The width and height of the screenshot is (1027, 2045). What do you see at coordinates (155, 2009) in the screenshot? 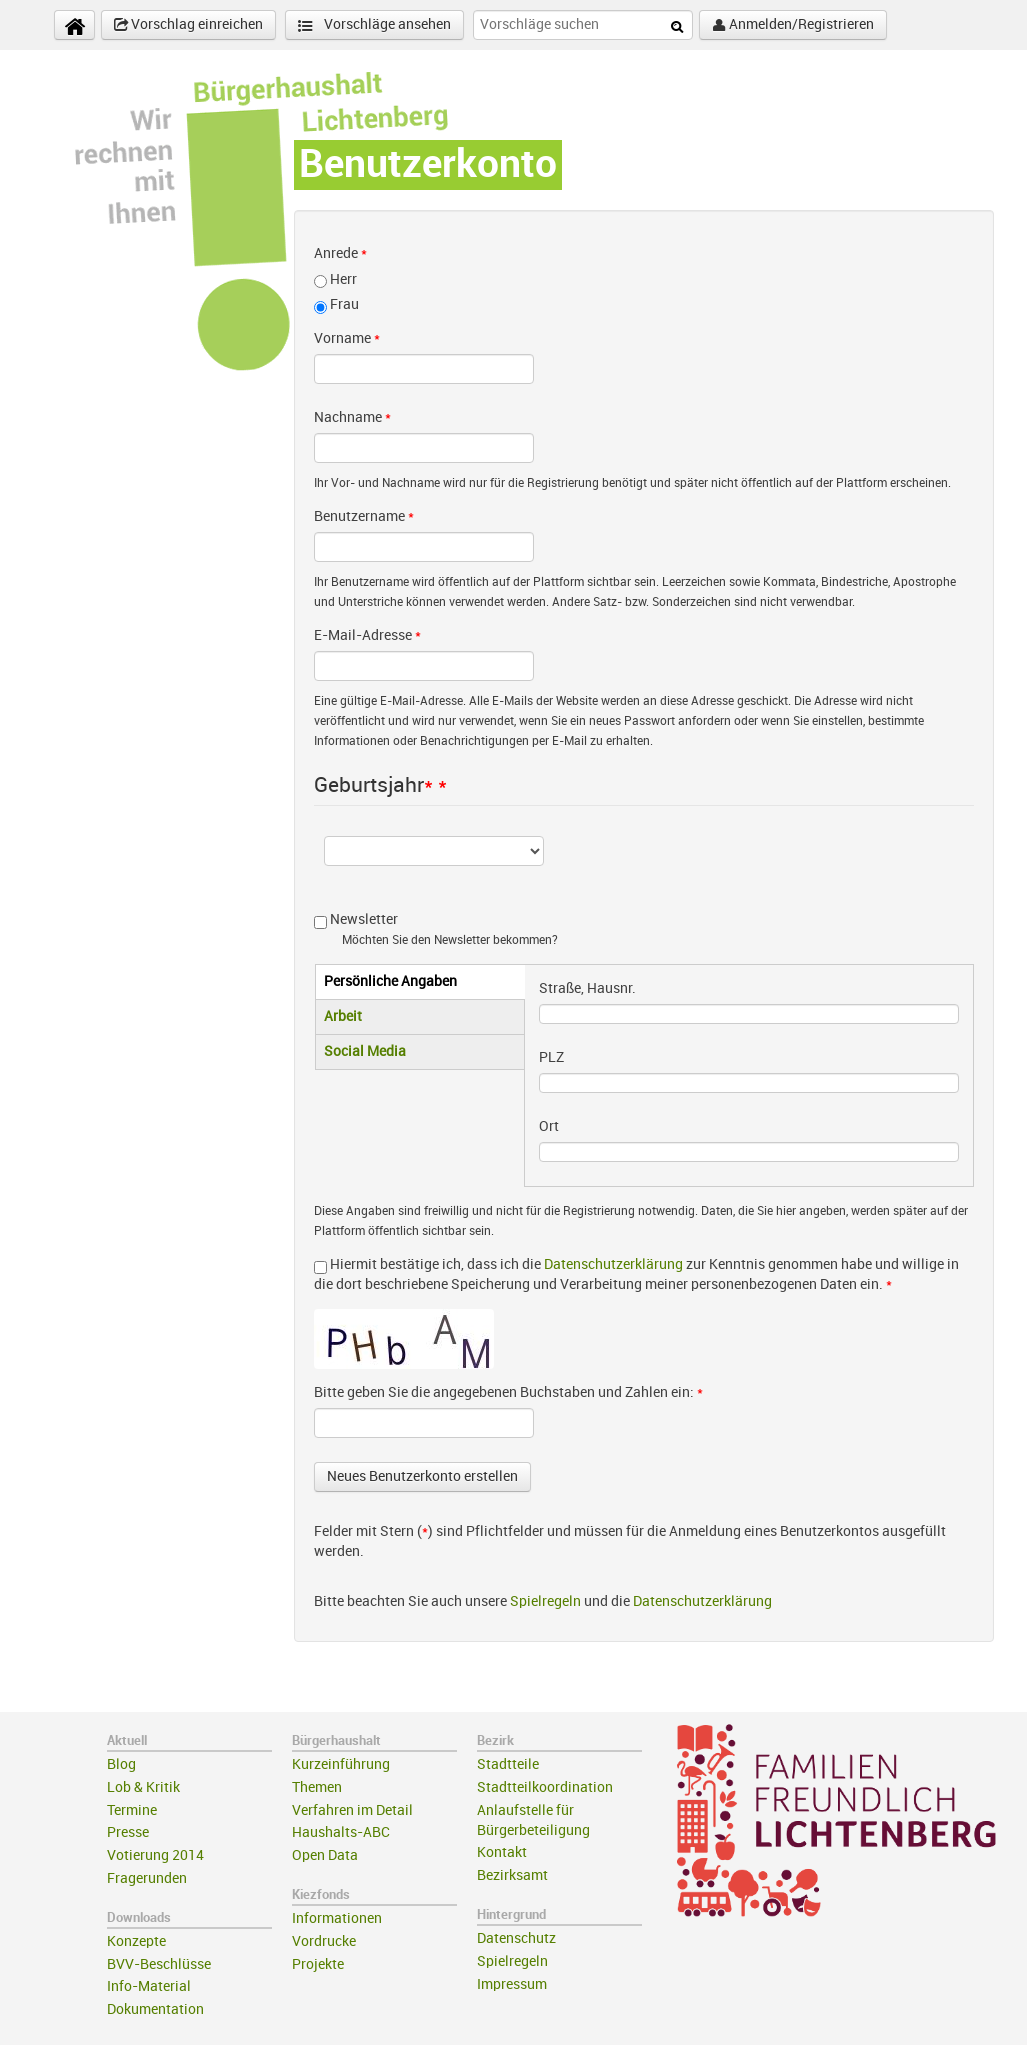
I see `Dokumentation` at bounding box center [155, 2009].